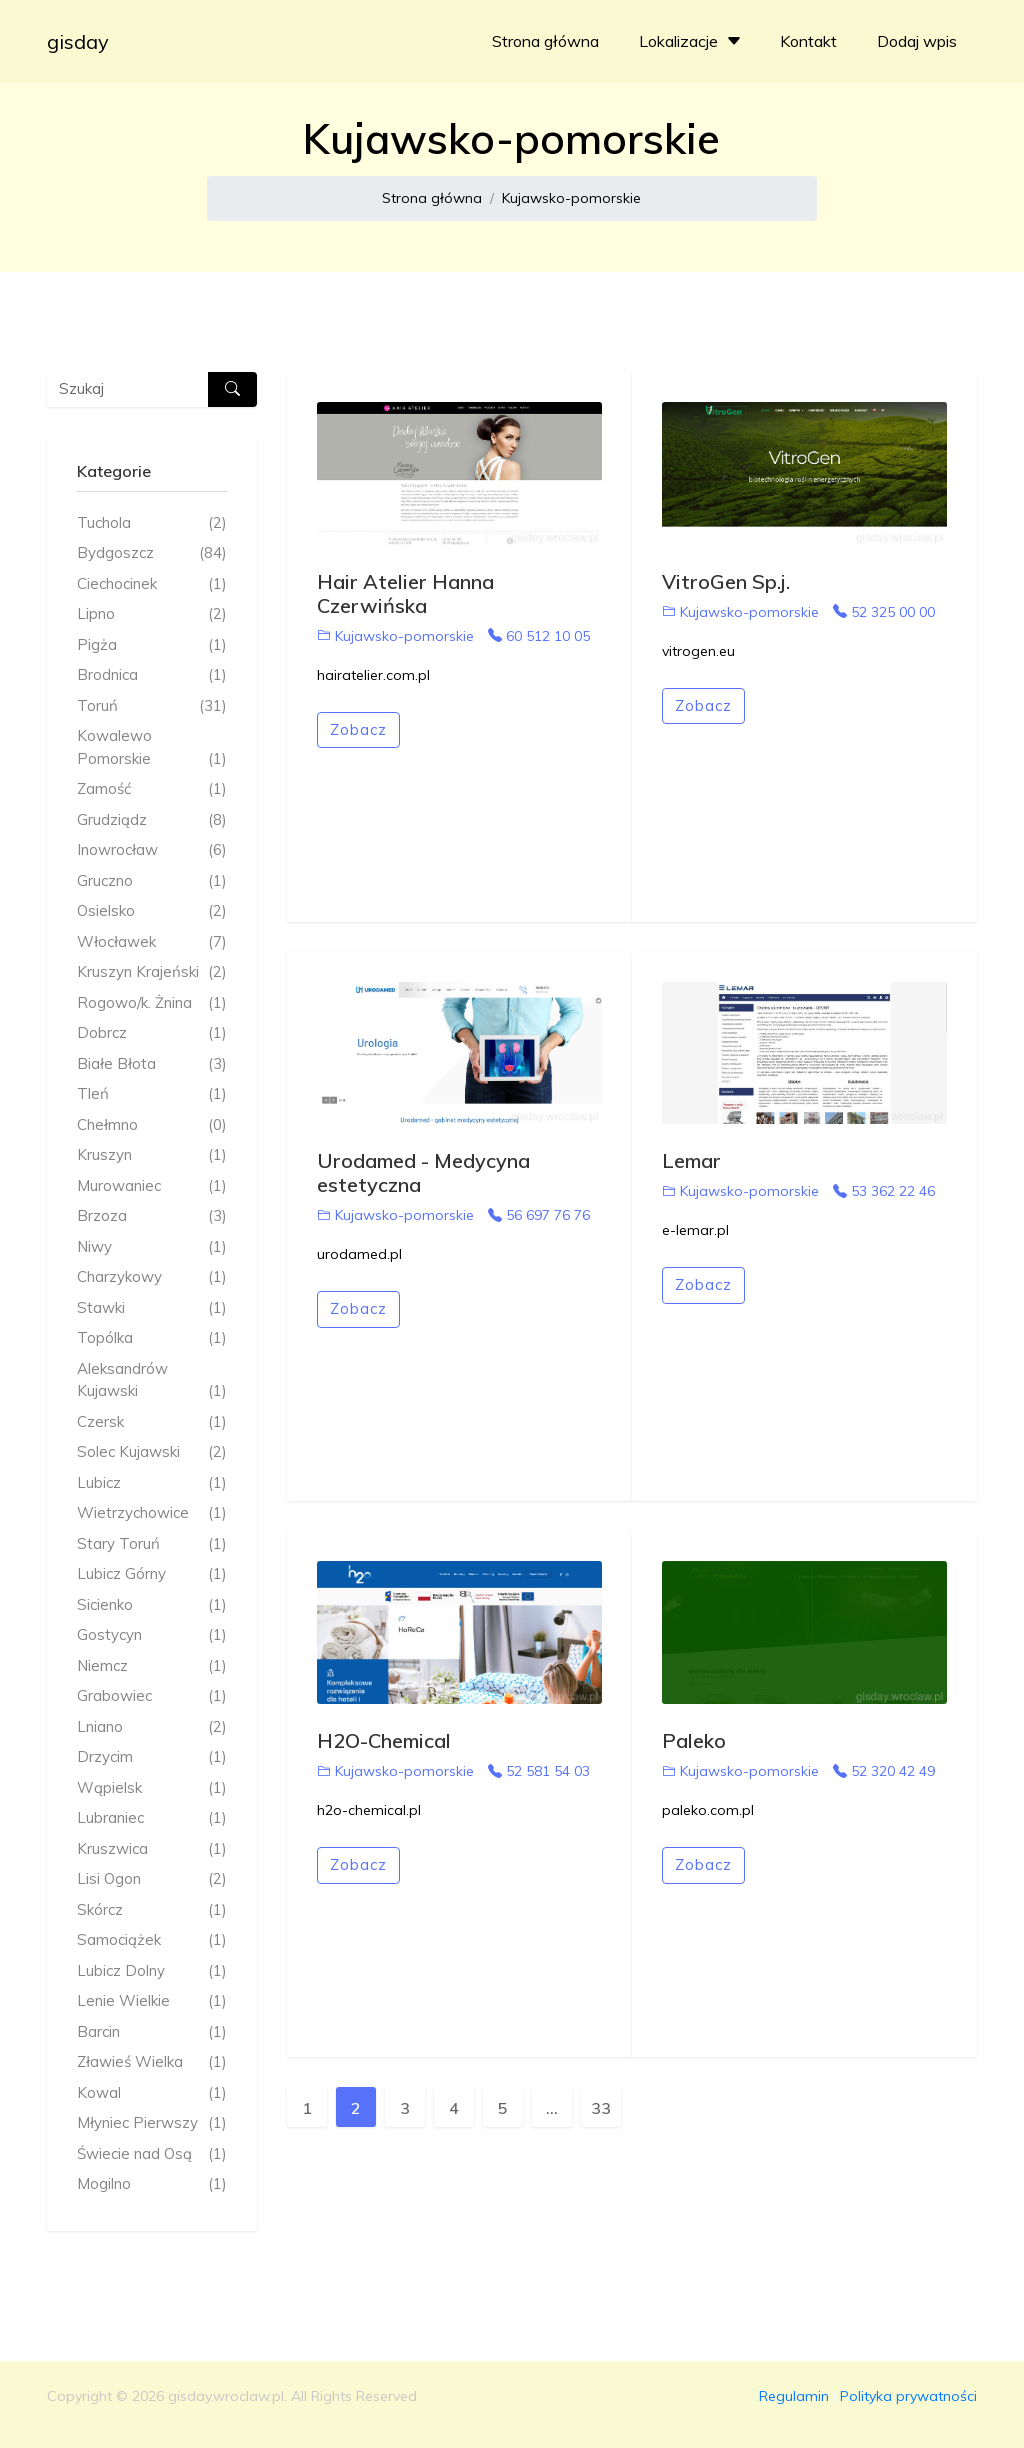 This screenshot has height=2448, width=1024. I want to click on Lisi Ogon, so click(152, 1879).